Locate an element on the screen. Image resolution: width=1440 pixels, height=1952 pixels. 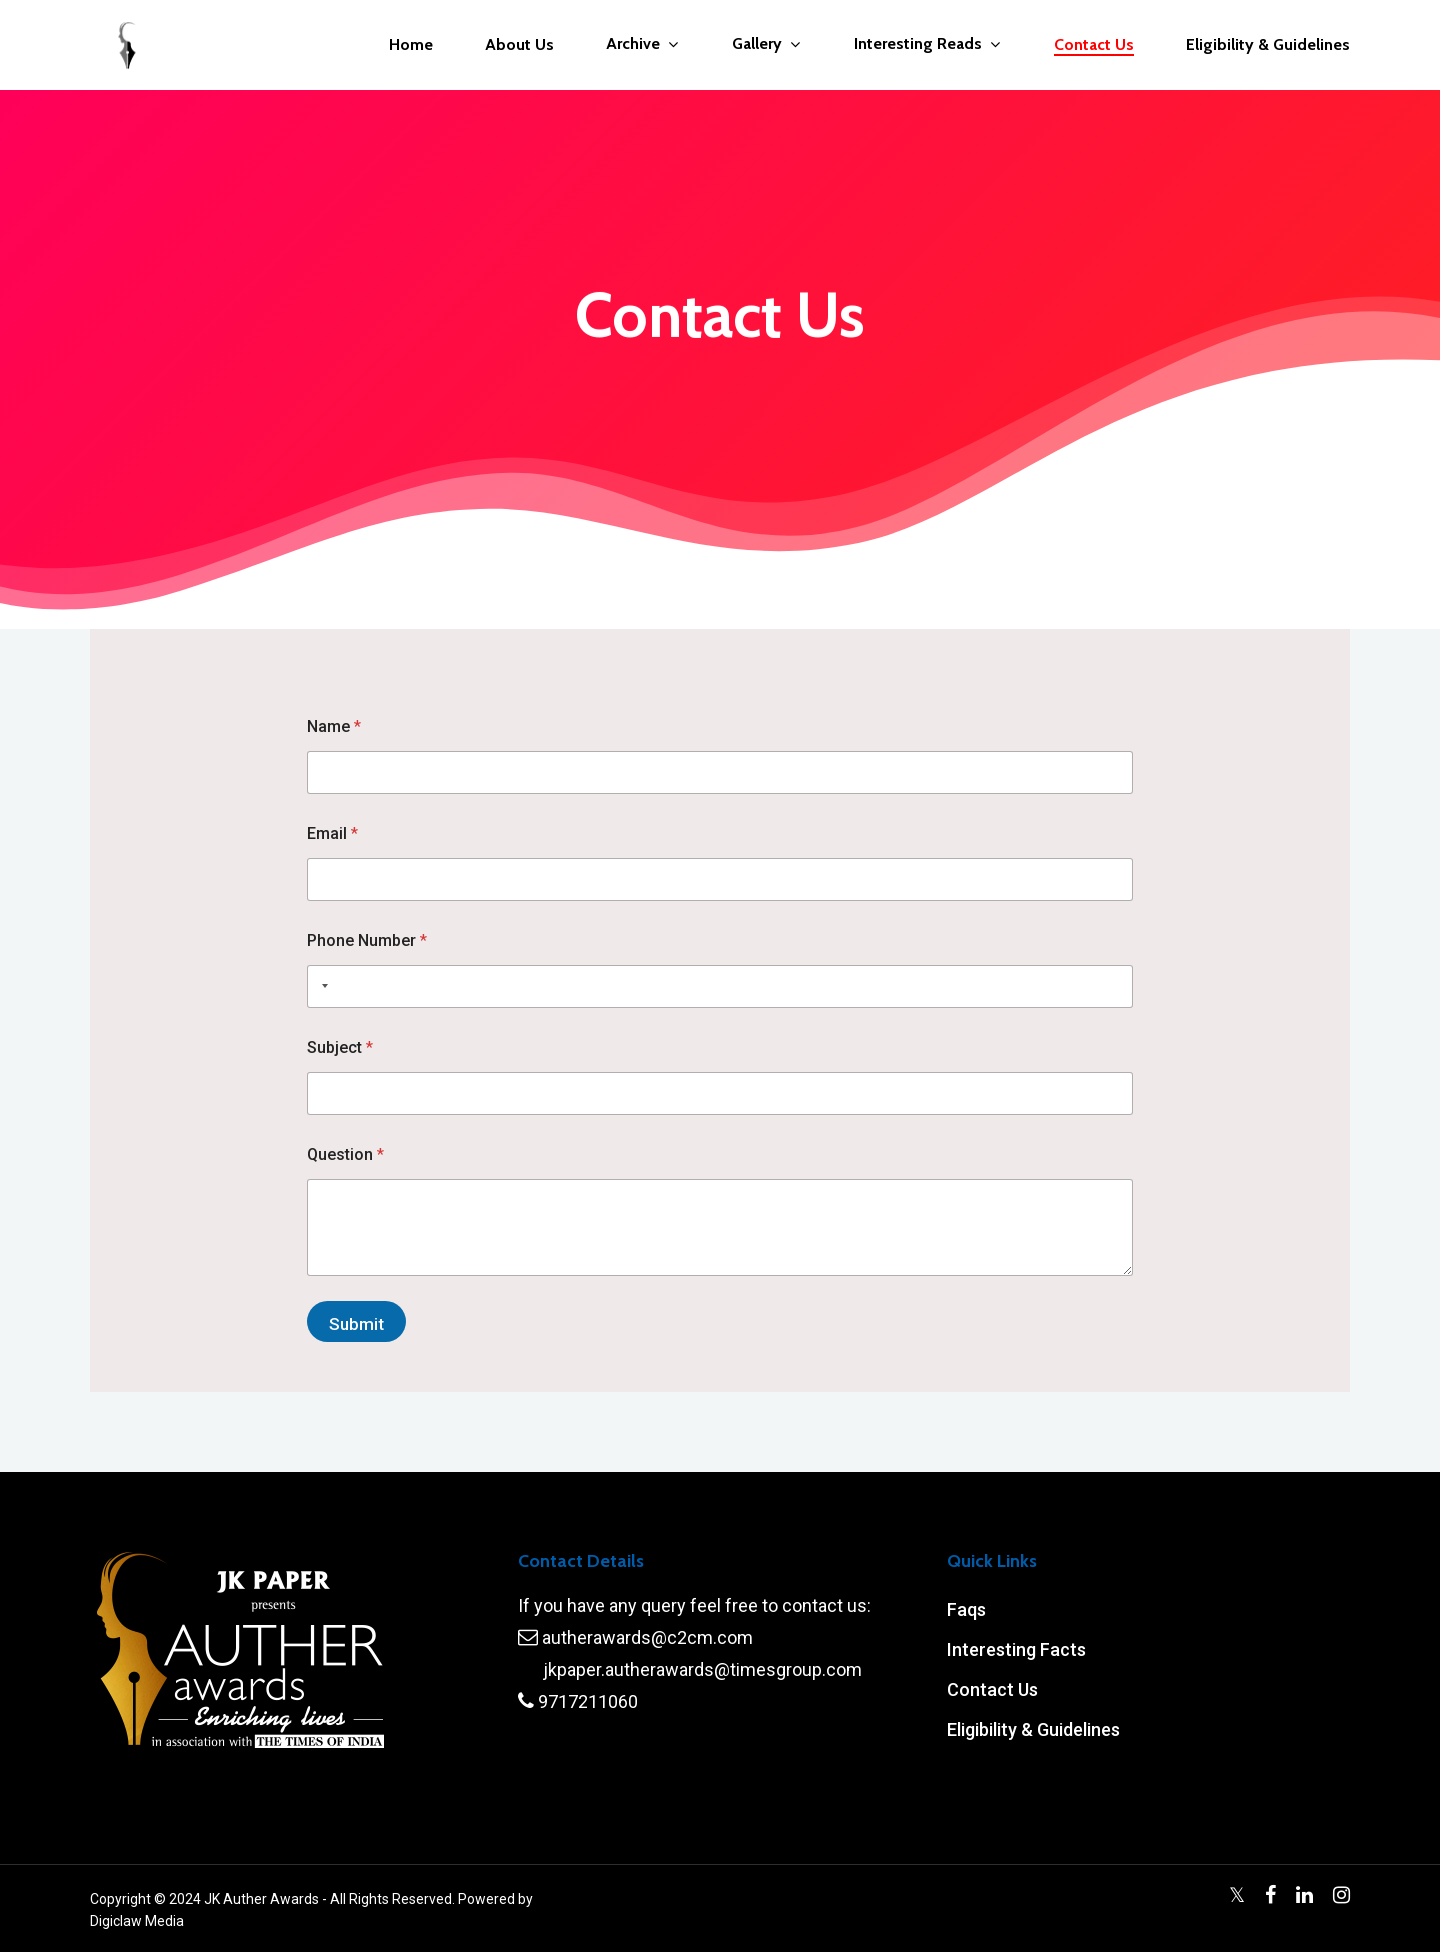
Phone Number is located at coordinates (367, 940).